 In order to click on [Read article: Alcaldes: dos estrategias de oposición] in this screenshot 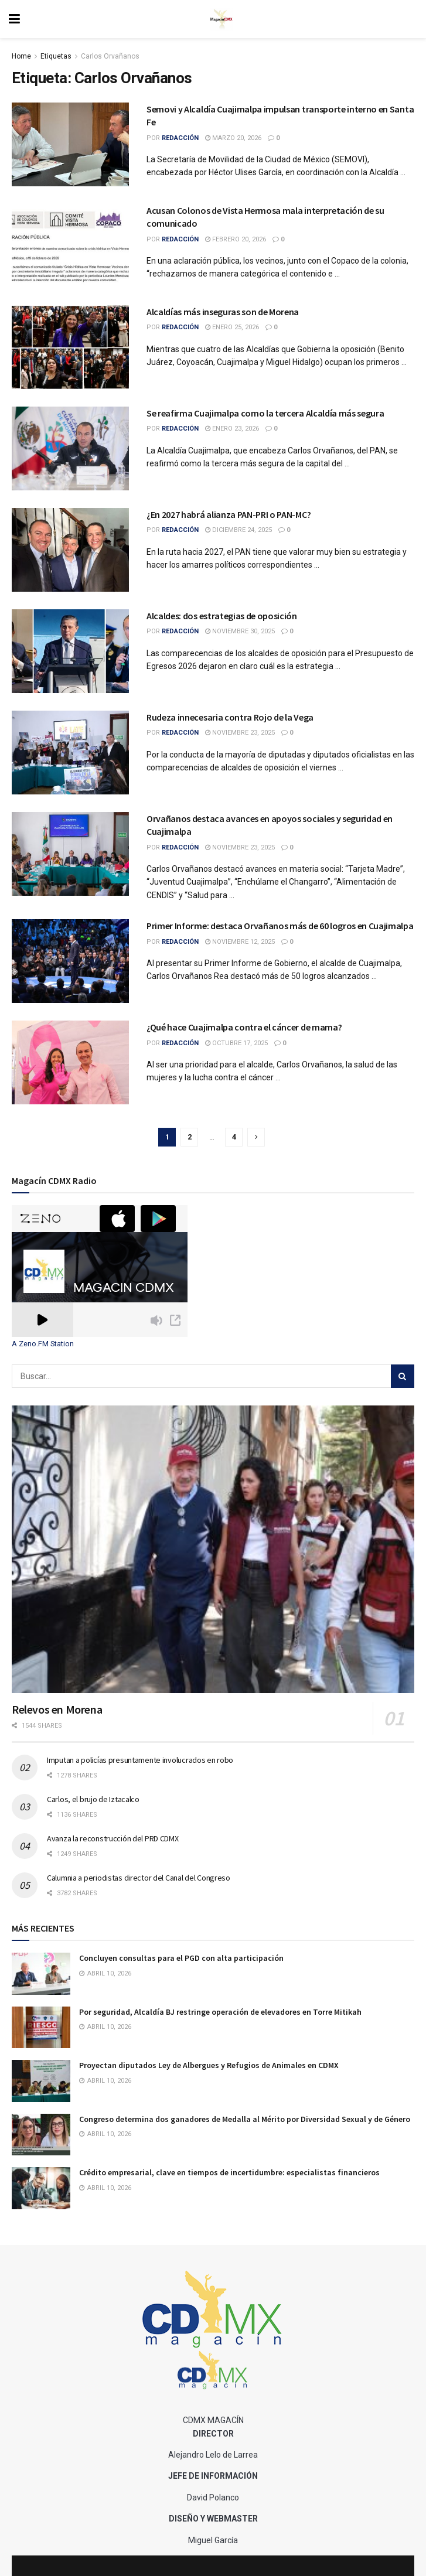, I will do `click(70, 651)`.